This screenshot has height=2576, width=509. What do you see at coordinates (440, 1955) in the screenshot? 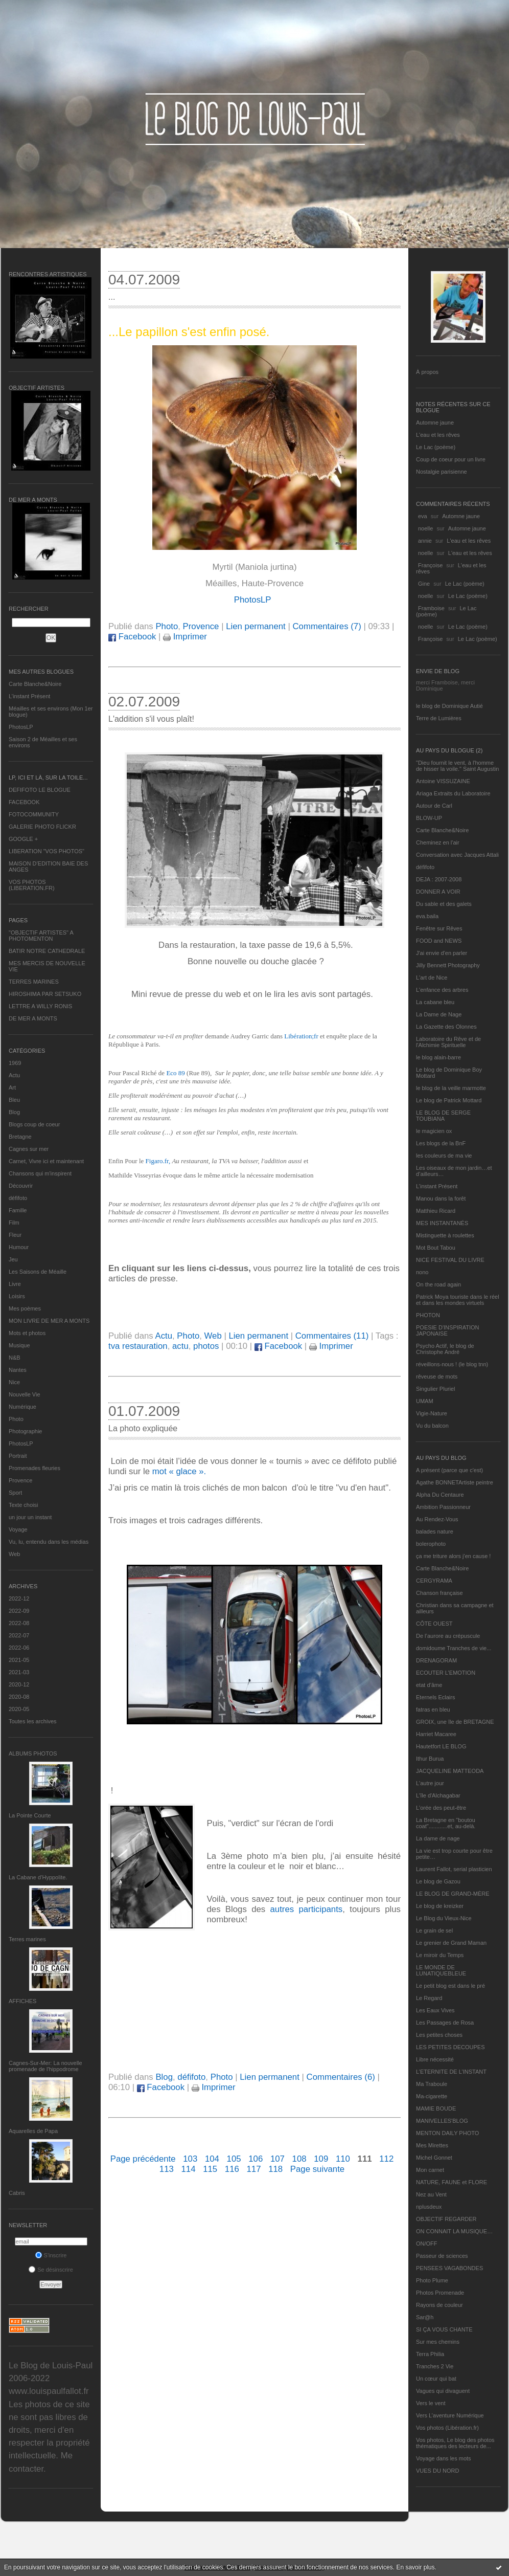
I see `Le miroir du Temps` at bounding box center [440, 1955].